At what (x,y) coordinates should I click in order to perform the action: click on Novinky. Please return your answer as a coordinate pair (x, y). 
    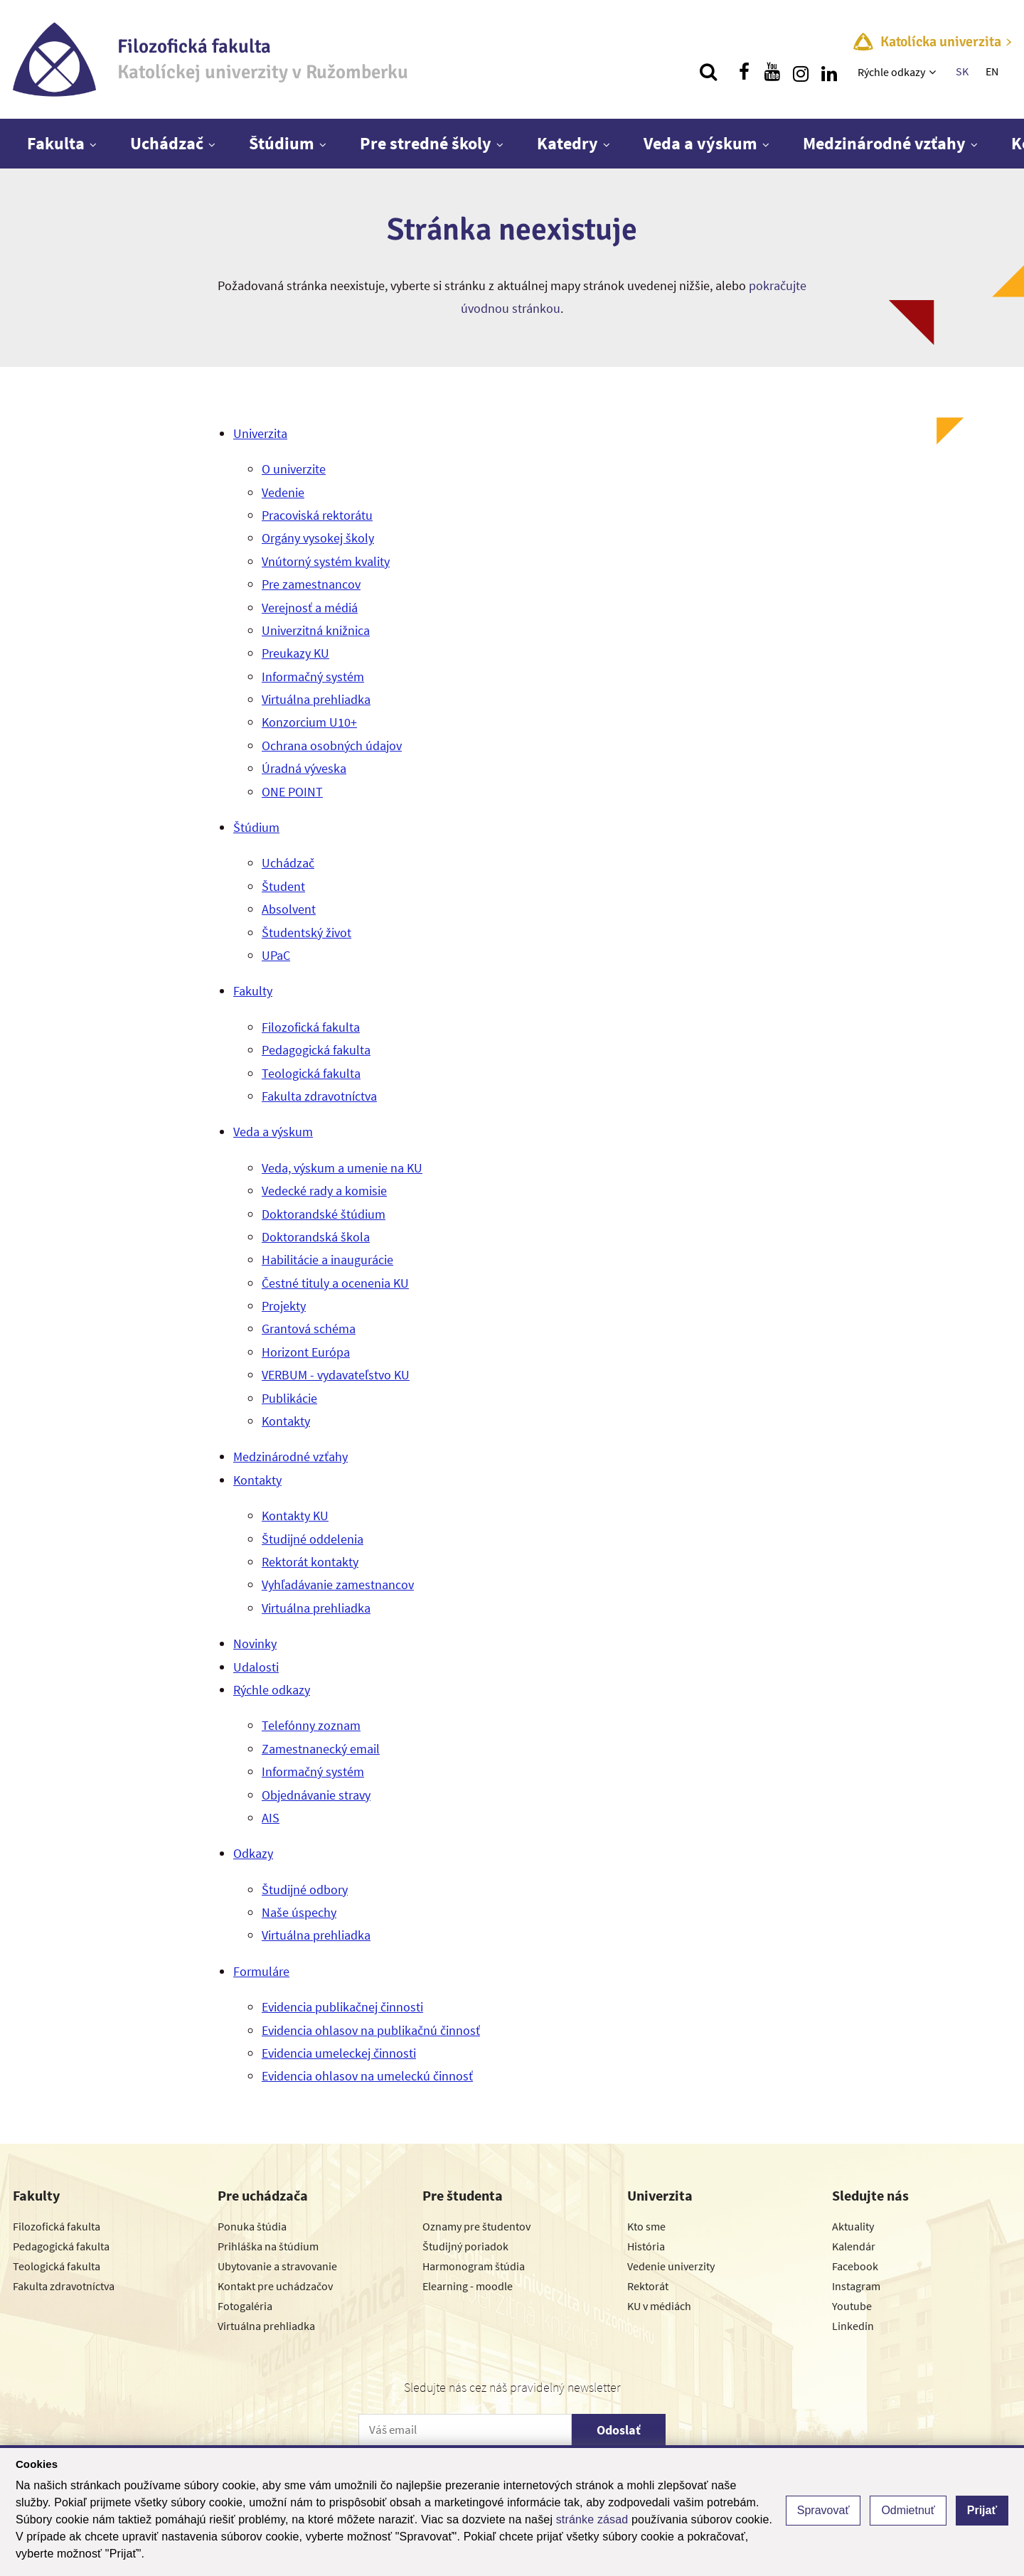
    Looking at the image, I should click on (255, 1643).